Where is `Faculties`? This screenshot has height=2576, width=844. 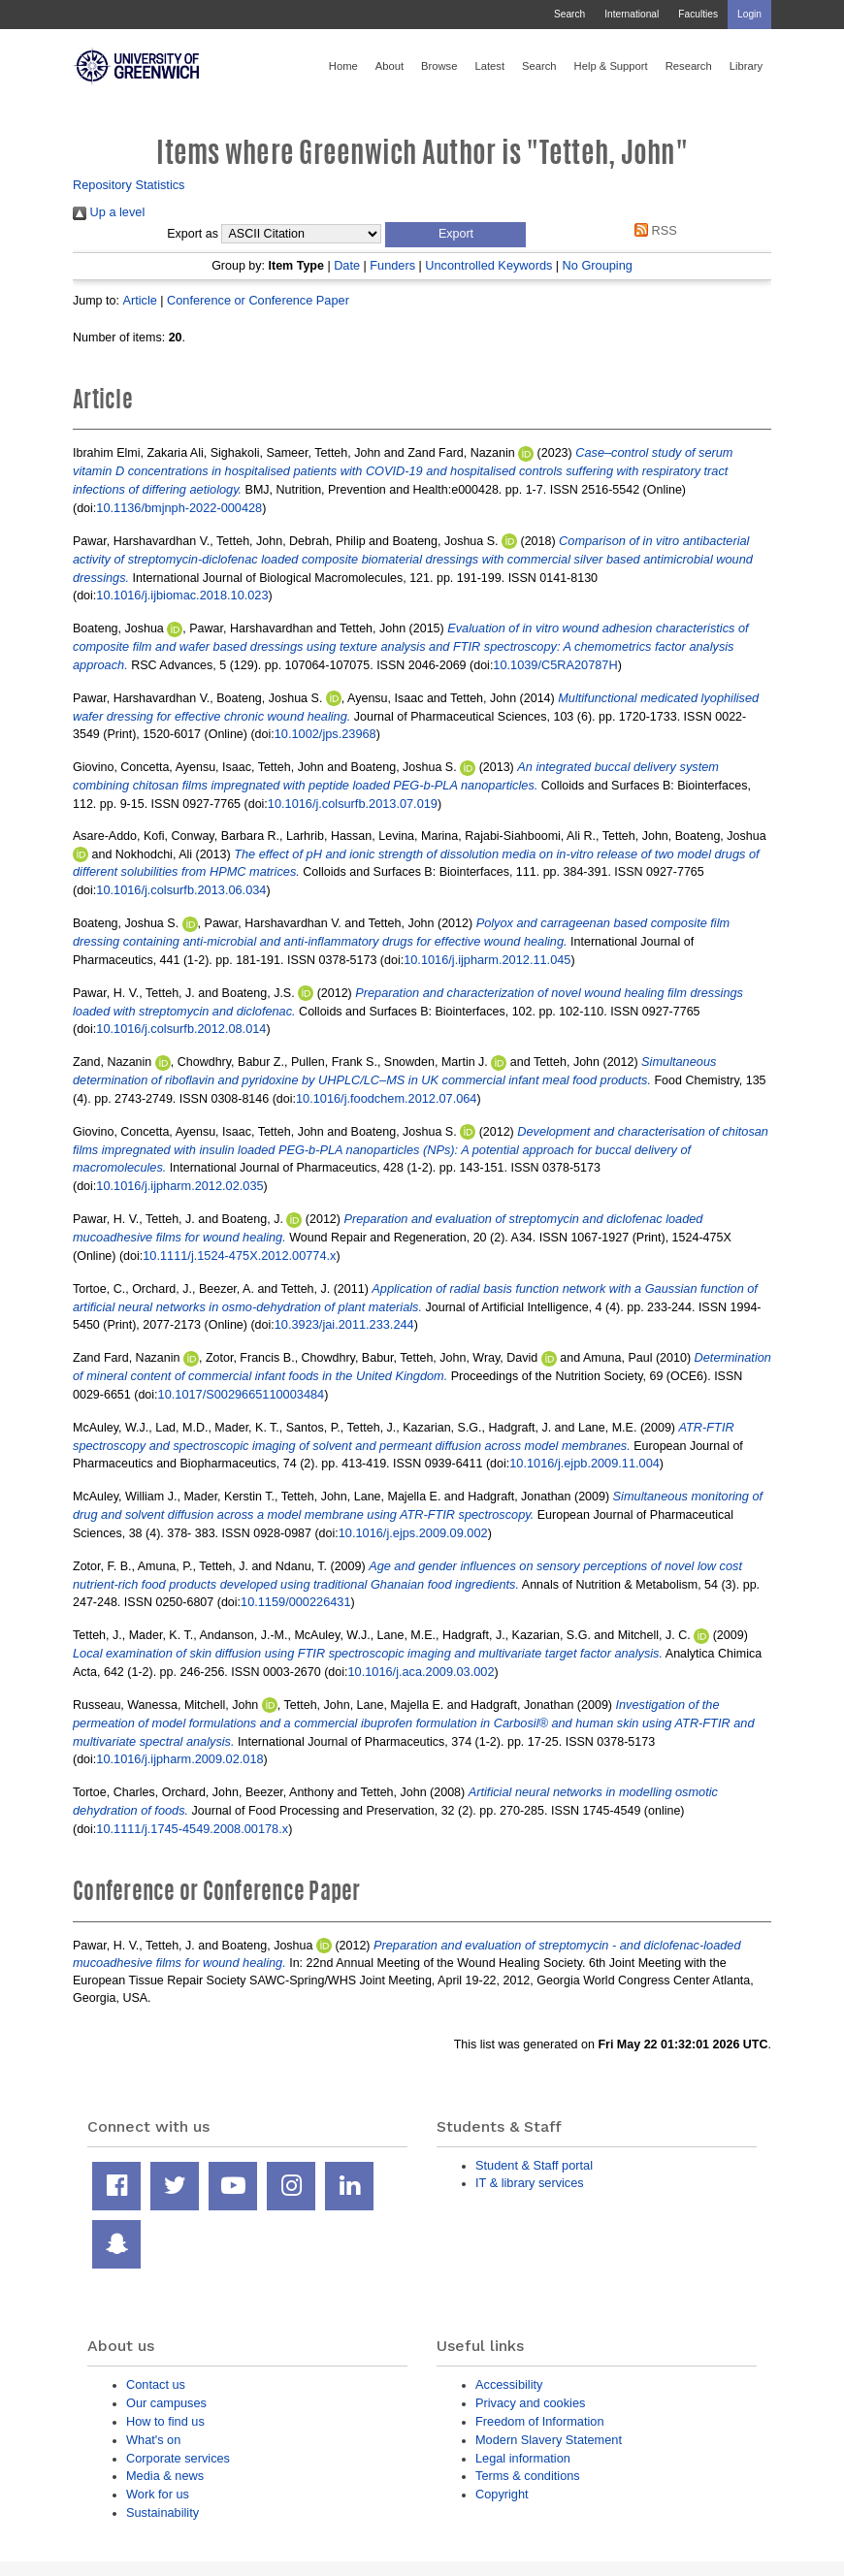 Faculties is located at coordinates (698, 14).